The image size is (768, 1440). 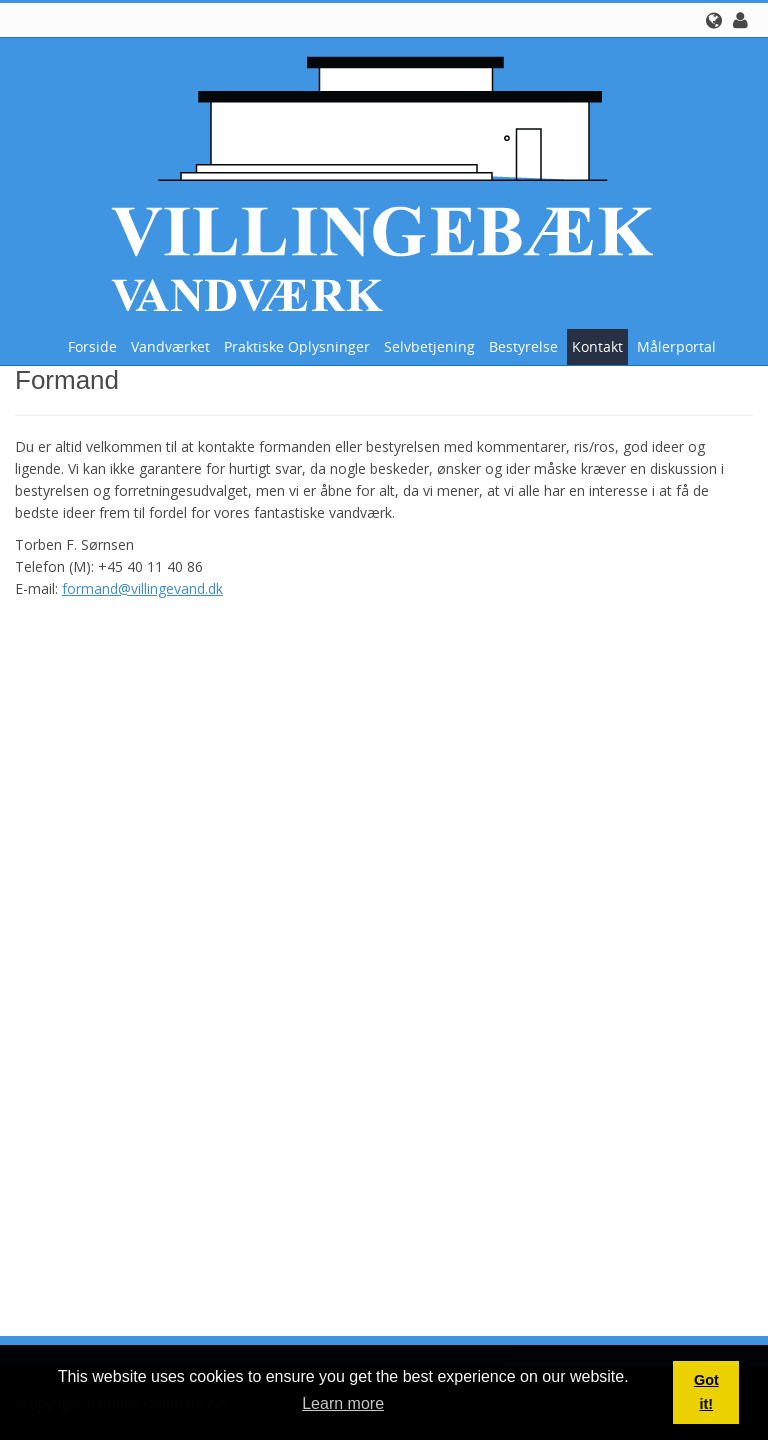 What do you see at coordinates (92, 346) in the screenshot?
I see `Forside` at bounding box center [92, 346].